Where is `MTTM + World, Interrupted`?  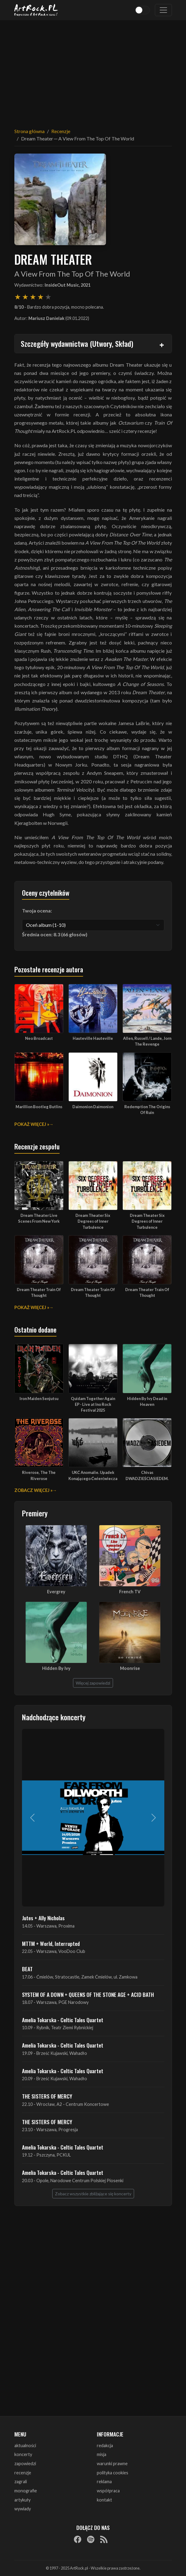
MTTM + World, Interrupted is located at coordinates (51, 1943).